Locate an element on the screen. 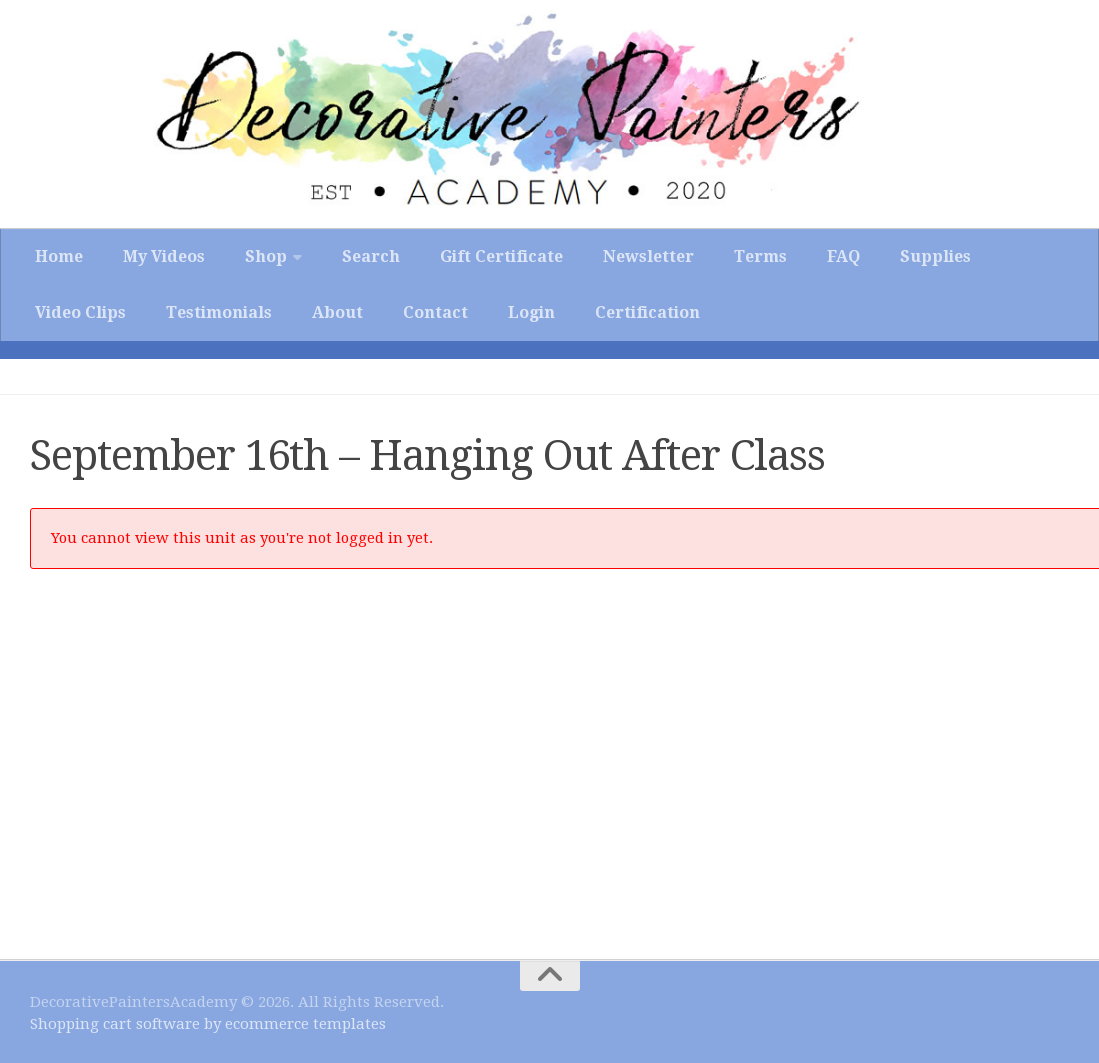  Newsletter is located at coordinates (648, 256).